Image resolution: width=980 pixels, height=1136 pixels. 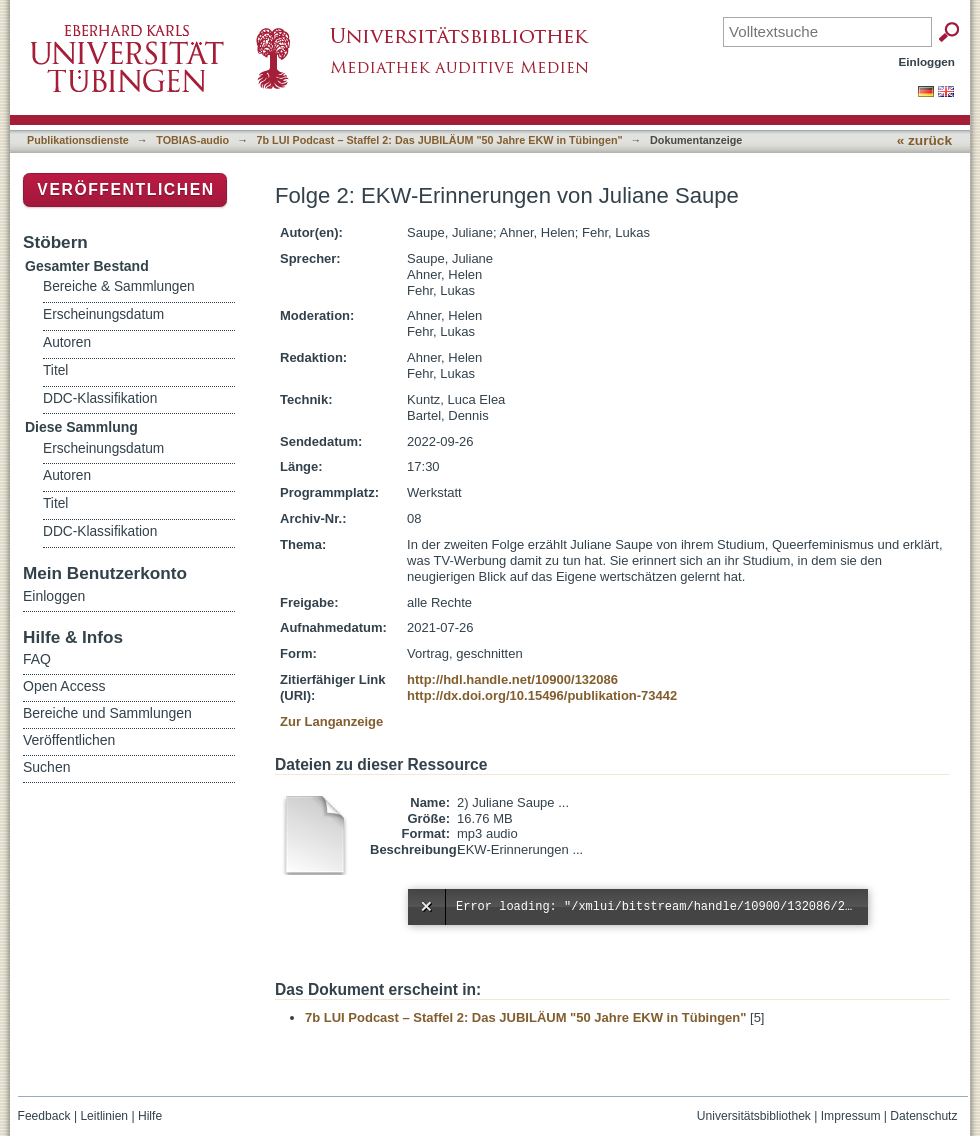 I want to click on Zur Langanzeige, so click(x=331, y=721).